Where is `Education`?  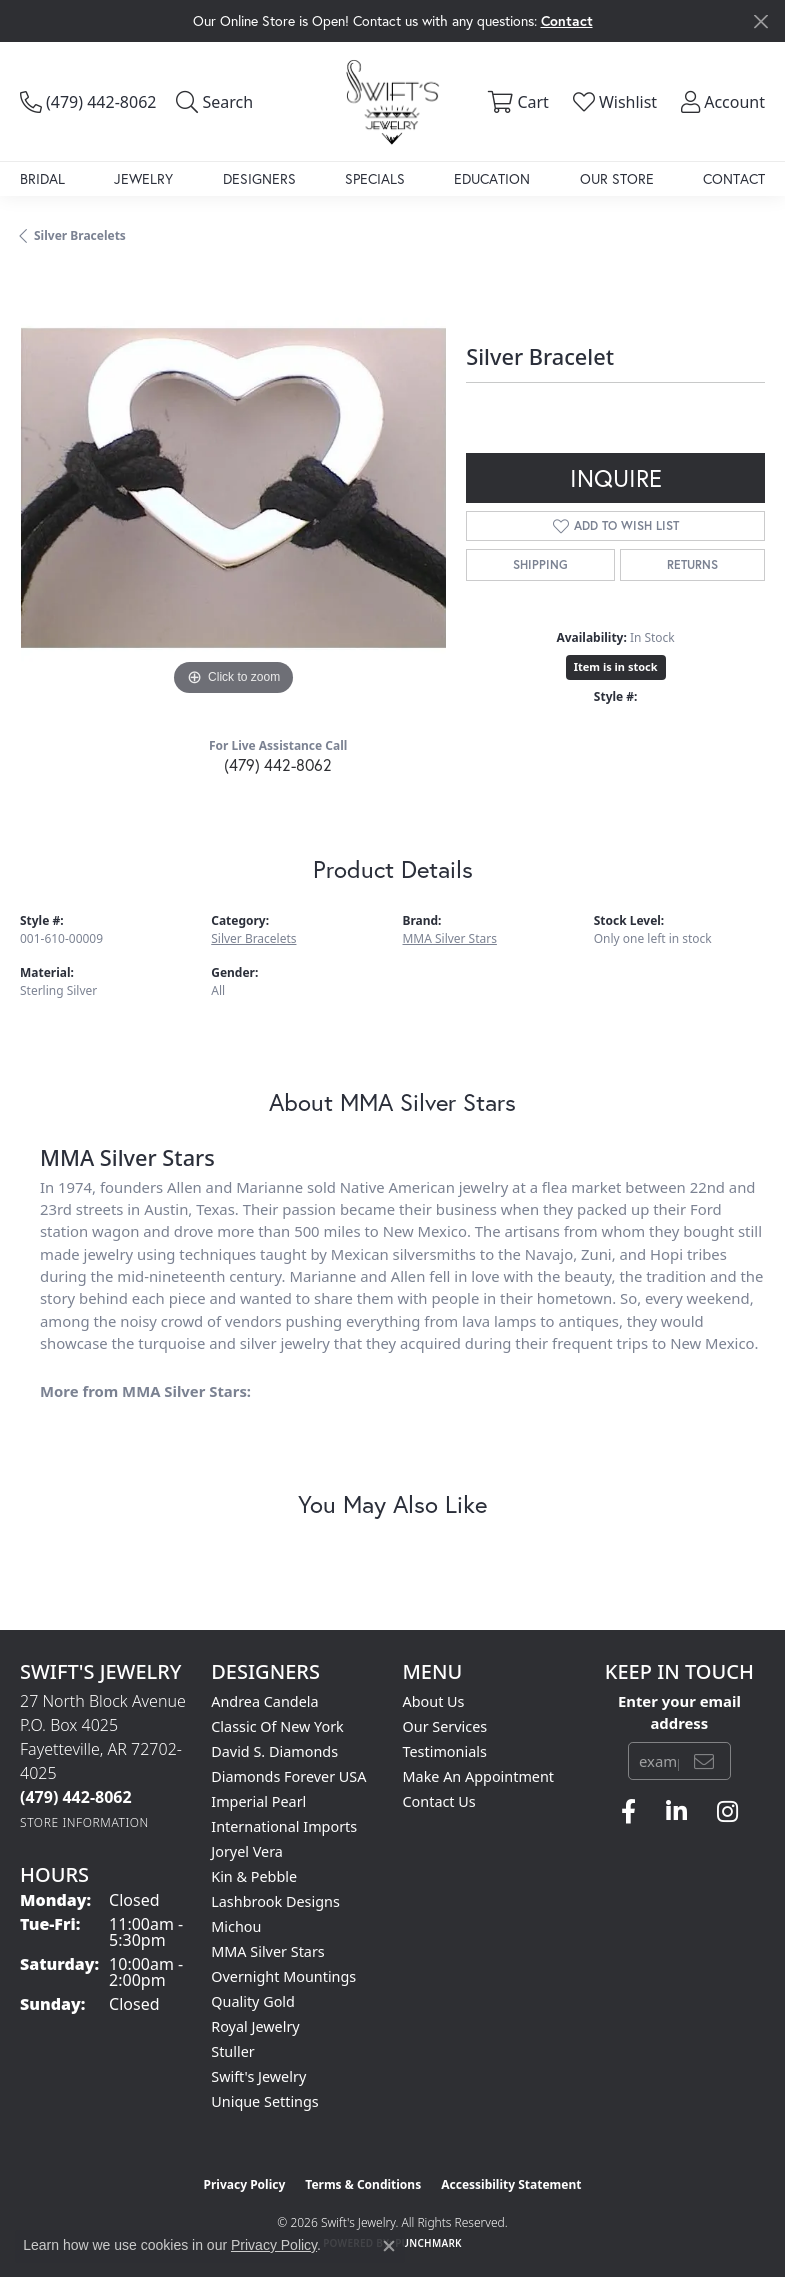
Education is located at coordinates (492, 178).